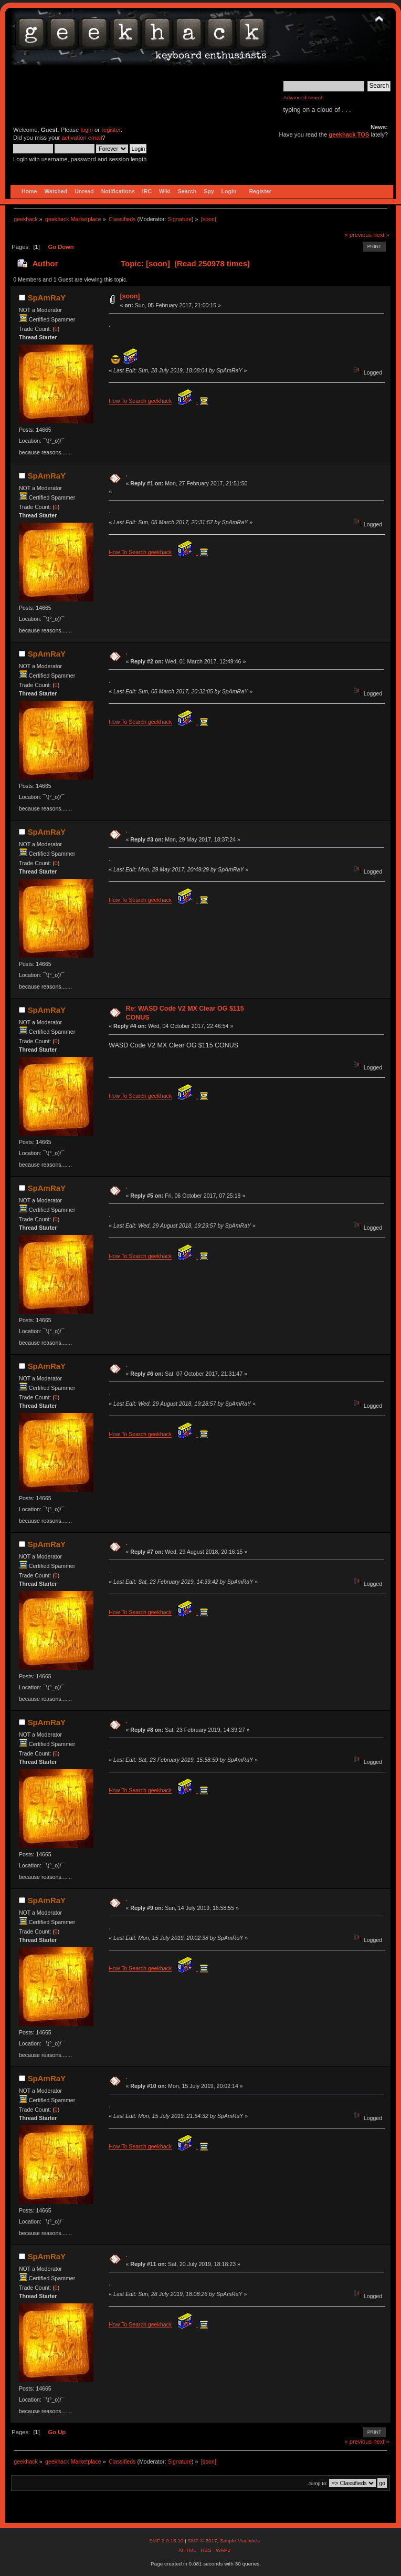  Describe the element at coordinates (111, 130) in the screenshot. I see `register` at that location.